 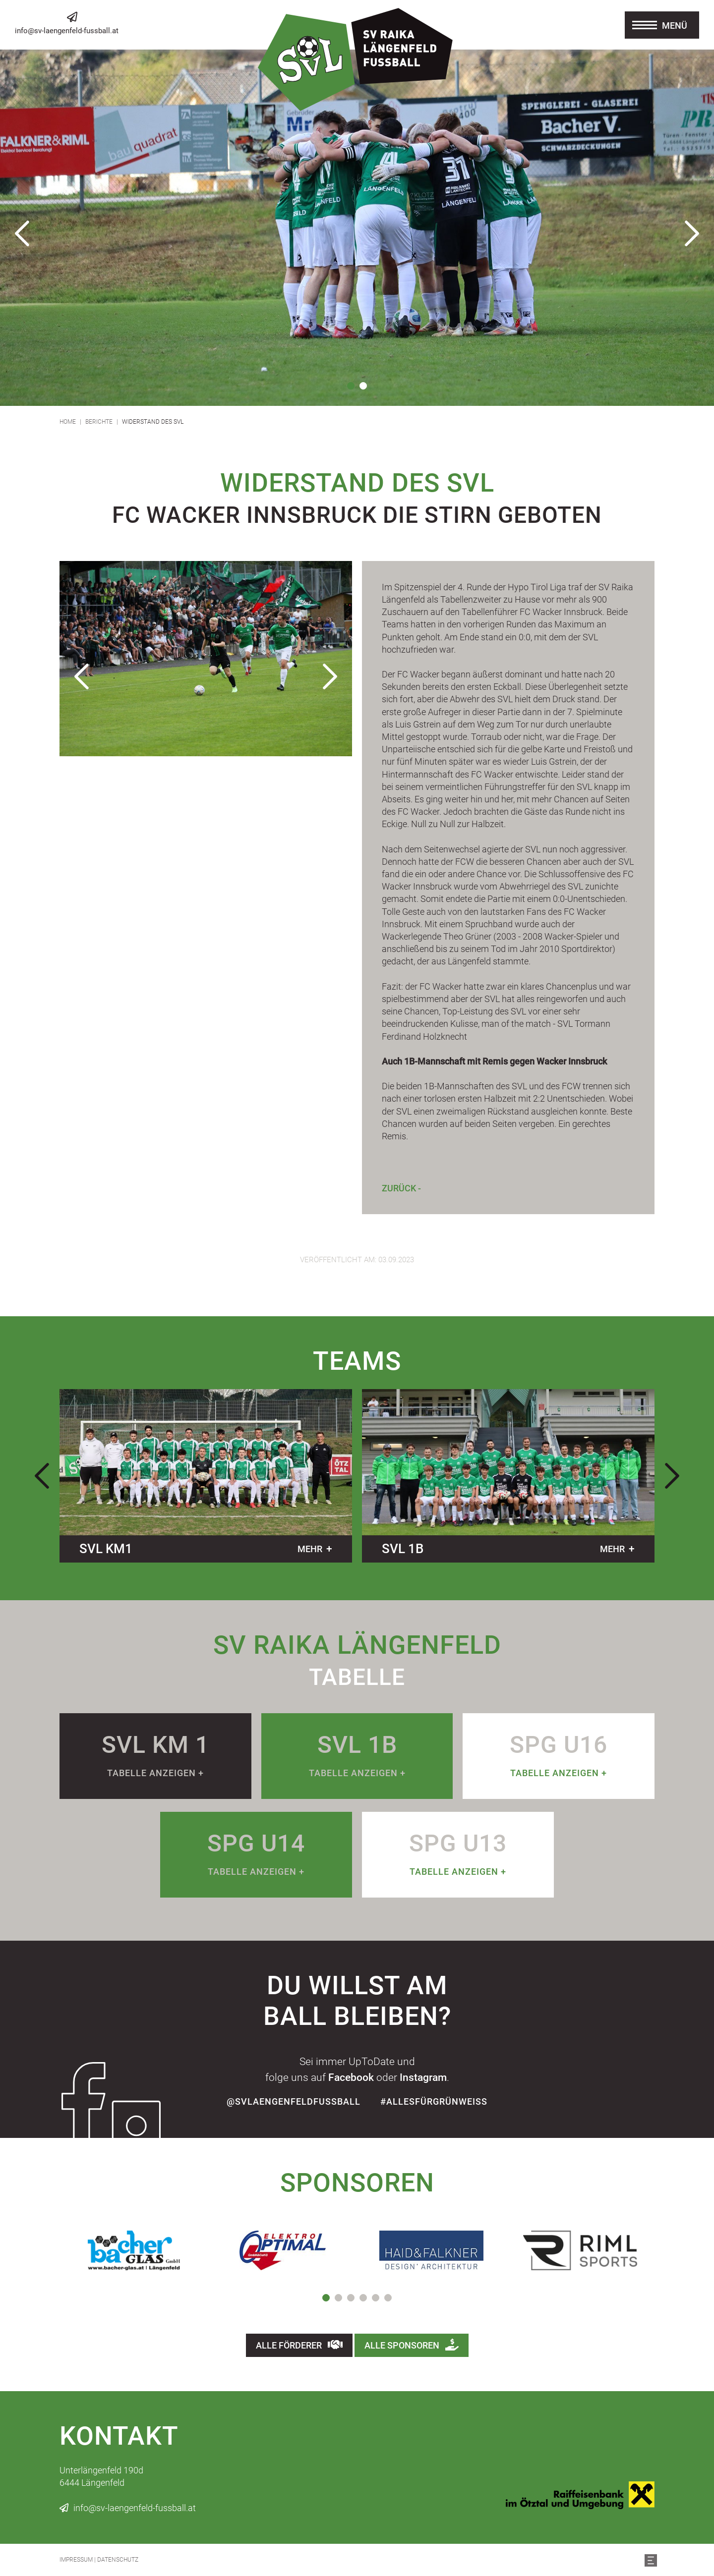 I want to click on 3 [tab], so click(x=351, y=2297).